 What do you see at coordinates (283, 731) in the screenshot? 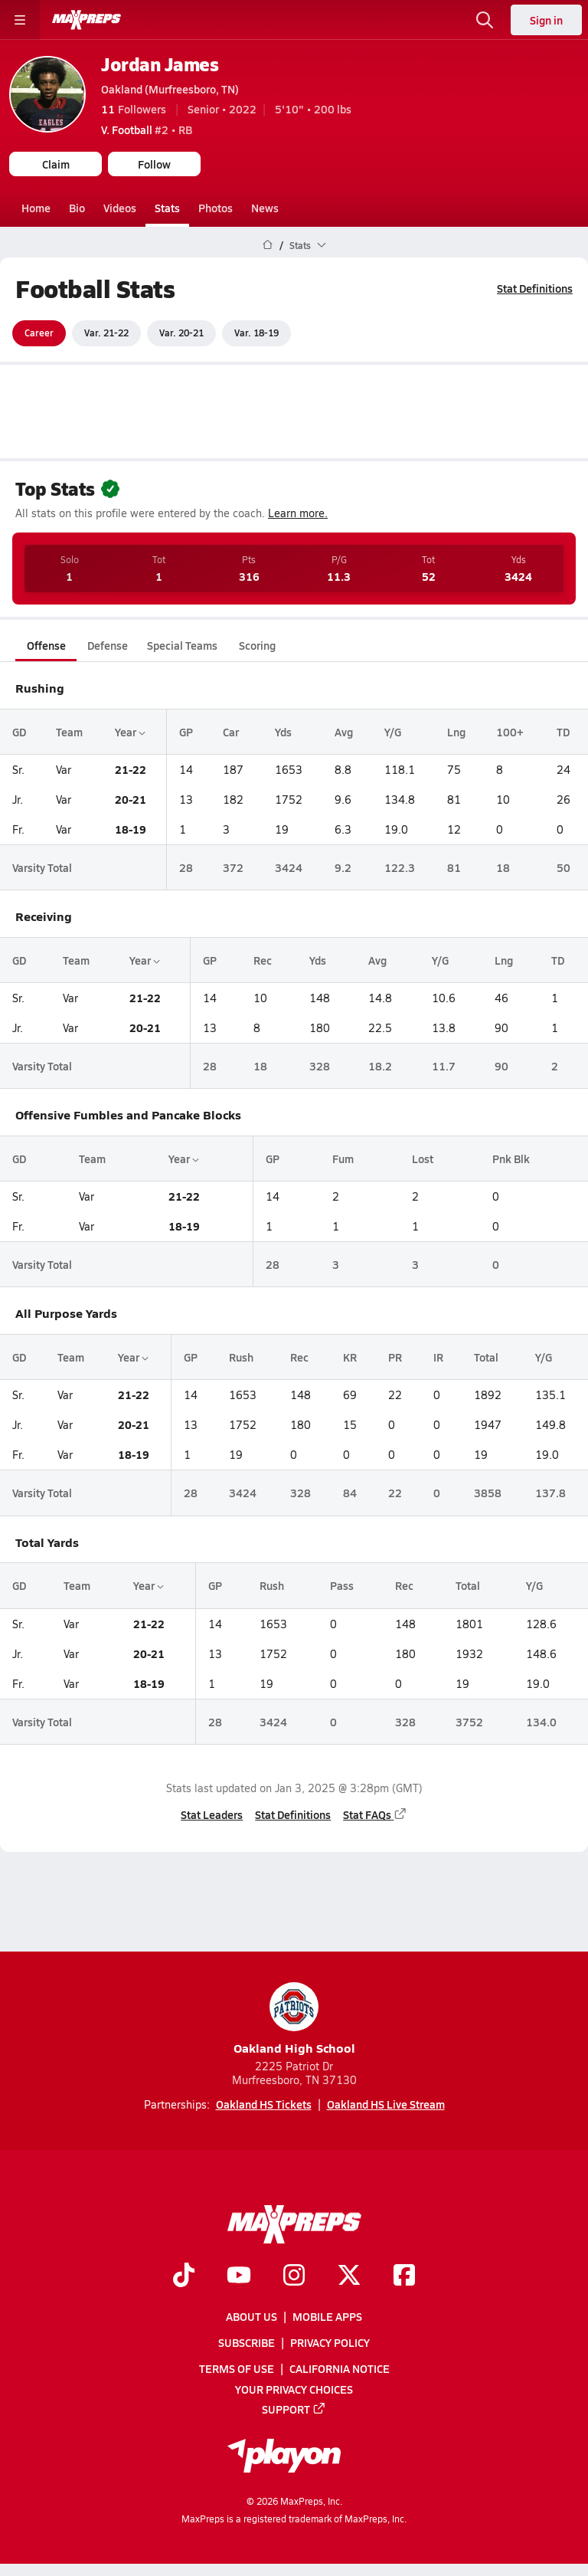
I see `Yds` at bounding box center [283, 731].